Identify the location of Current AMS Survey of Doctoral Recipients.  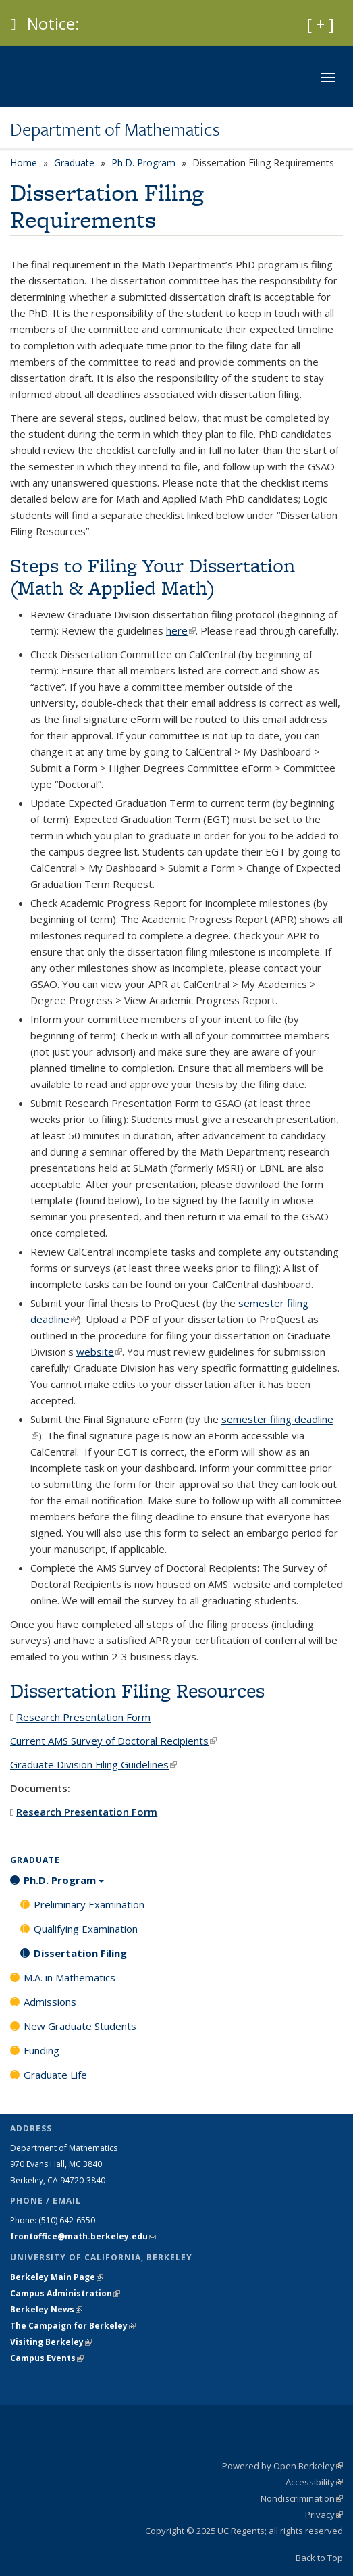
(113, 1741).